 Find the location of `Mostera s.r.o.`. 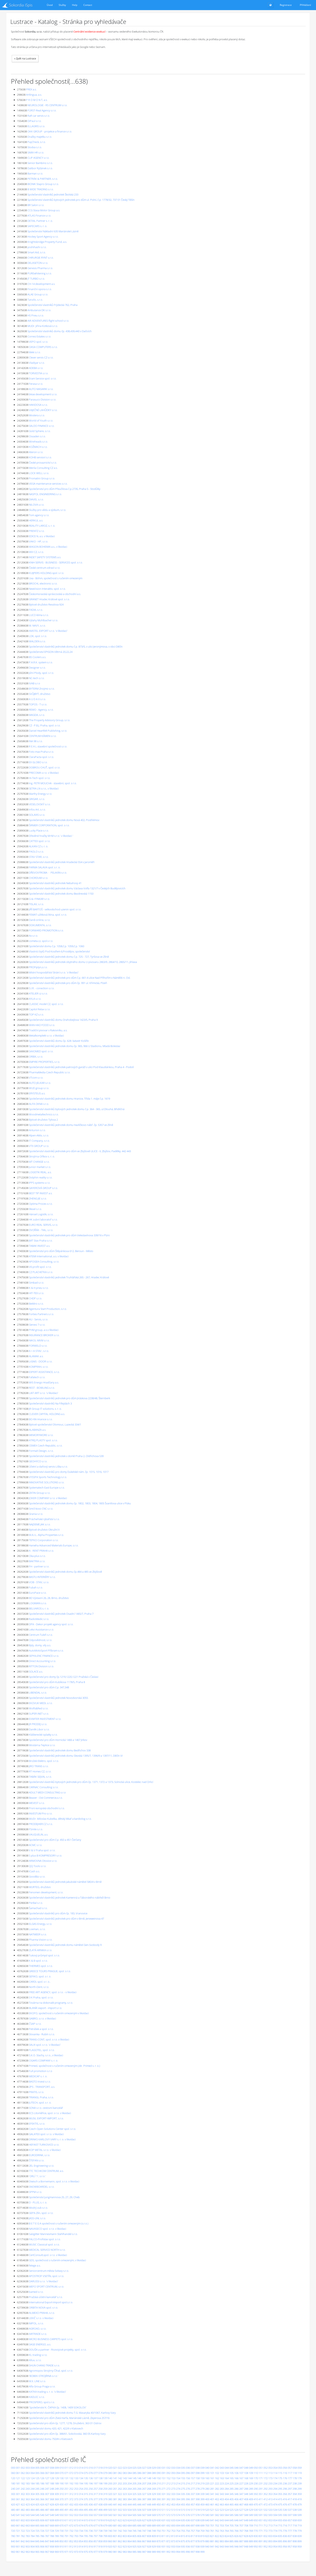

Mostera s.r.o. is located at coordinates (37, 415).